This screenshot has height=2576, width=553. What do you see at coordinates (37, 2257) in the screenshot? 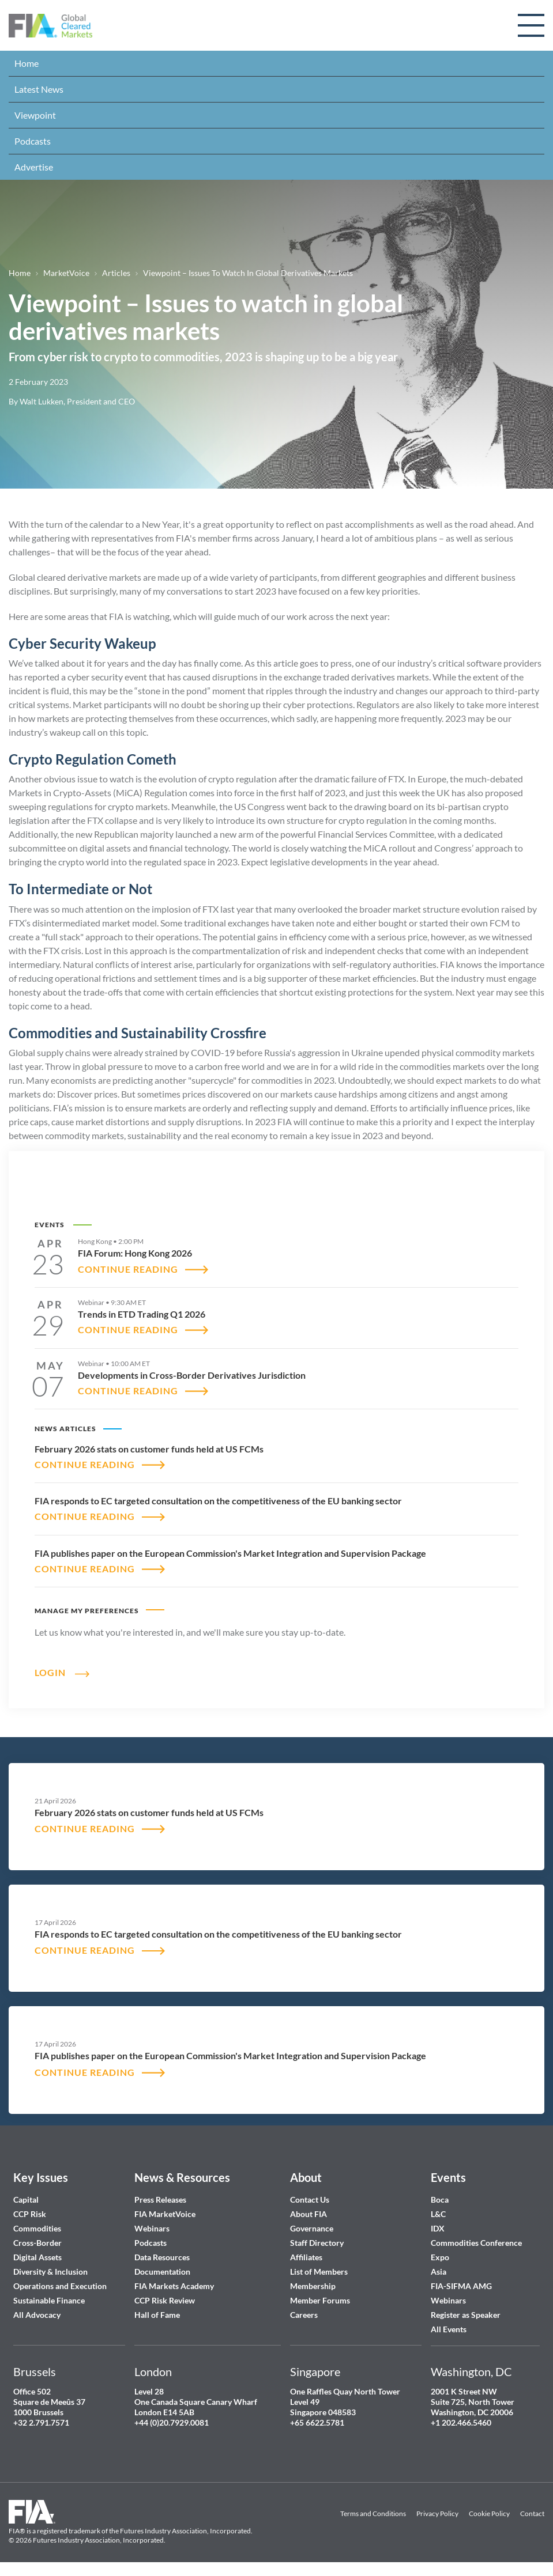
I see `Digital Assets` at bounding box center [37, 2257].